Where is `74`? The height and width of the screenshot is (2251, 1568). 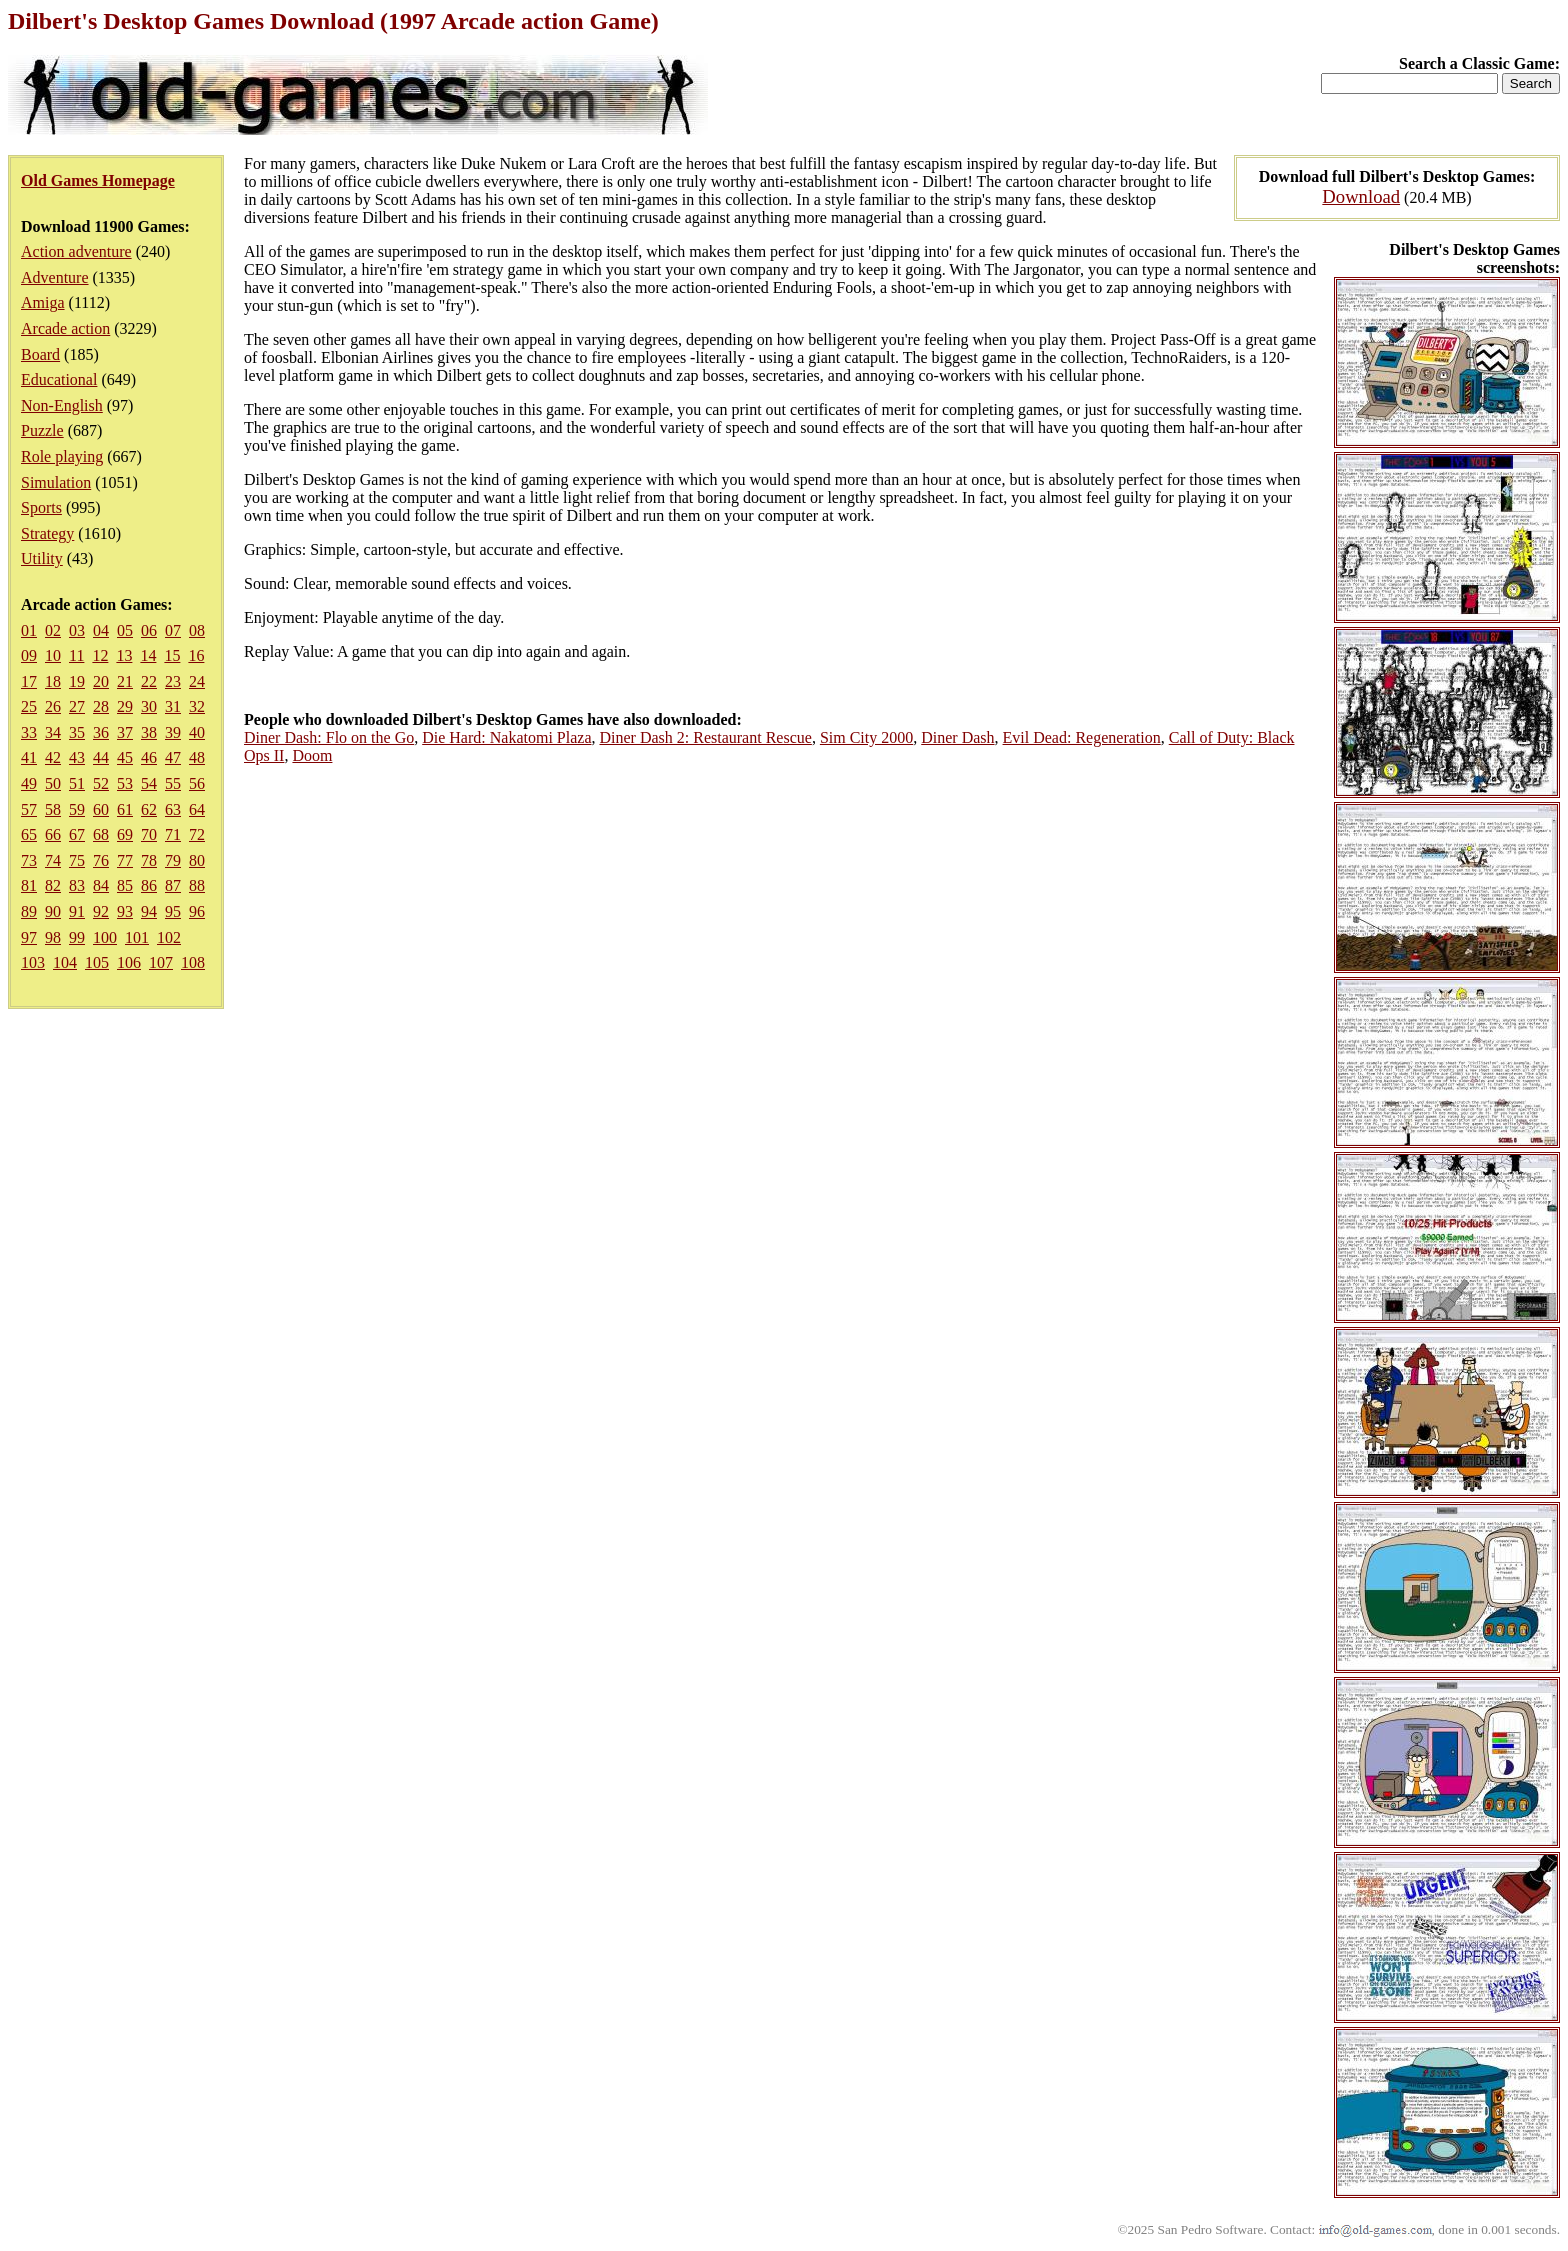
74 is located at coordinates (53, 860).